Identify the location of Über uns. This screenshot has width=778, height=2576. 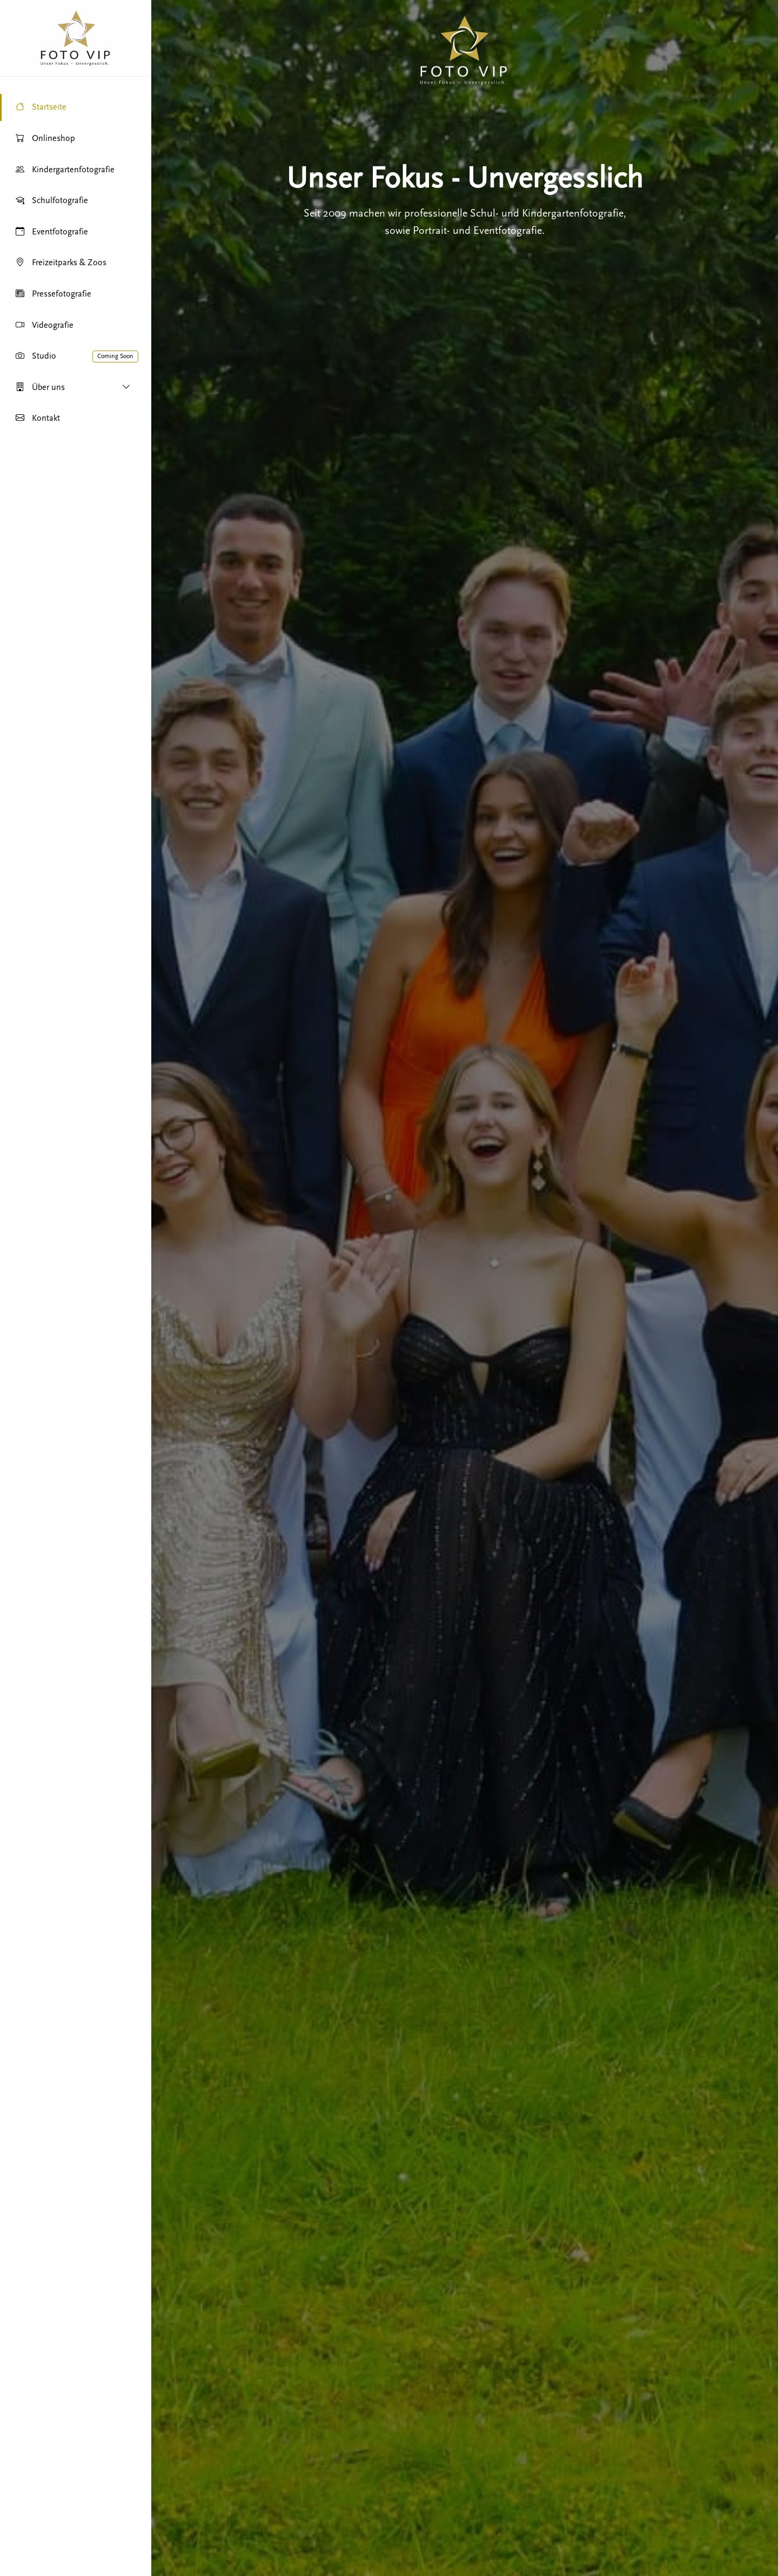
(73, 388).